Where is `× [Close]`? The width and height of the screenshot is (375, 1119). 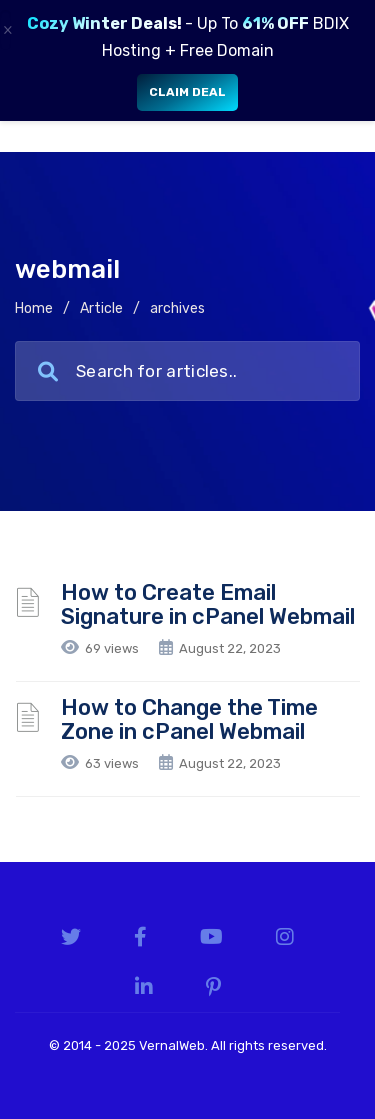 × [Close] is located at coordinates (7, 30).